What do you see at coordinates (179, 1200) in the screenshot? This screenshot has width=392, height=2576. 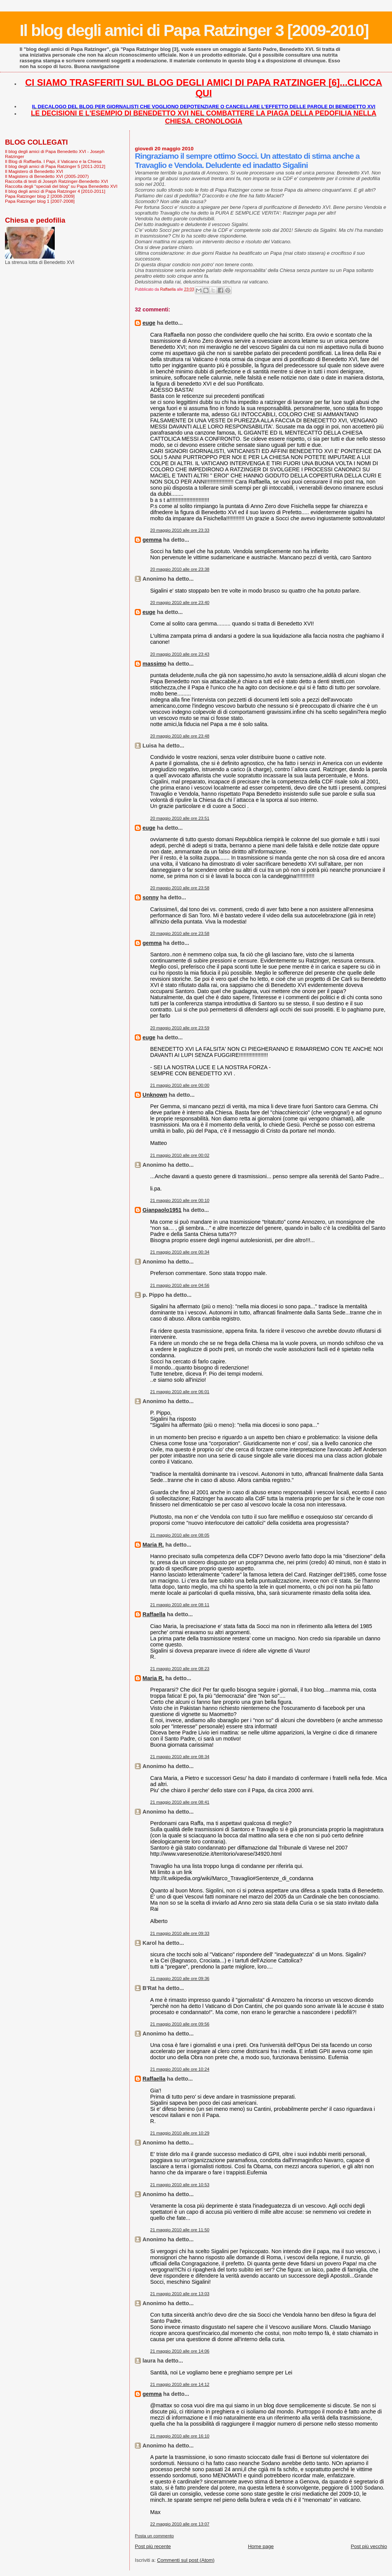 I see `21 maggio 2010 alle ore 00:10` at bounding box center [179, 1200].